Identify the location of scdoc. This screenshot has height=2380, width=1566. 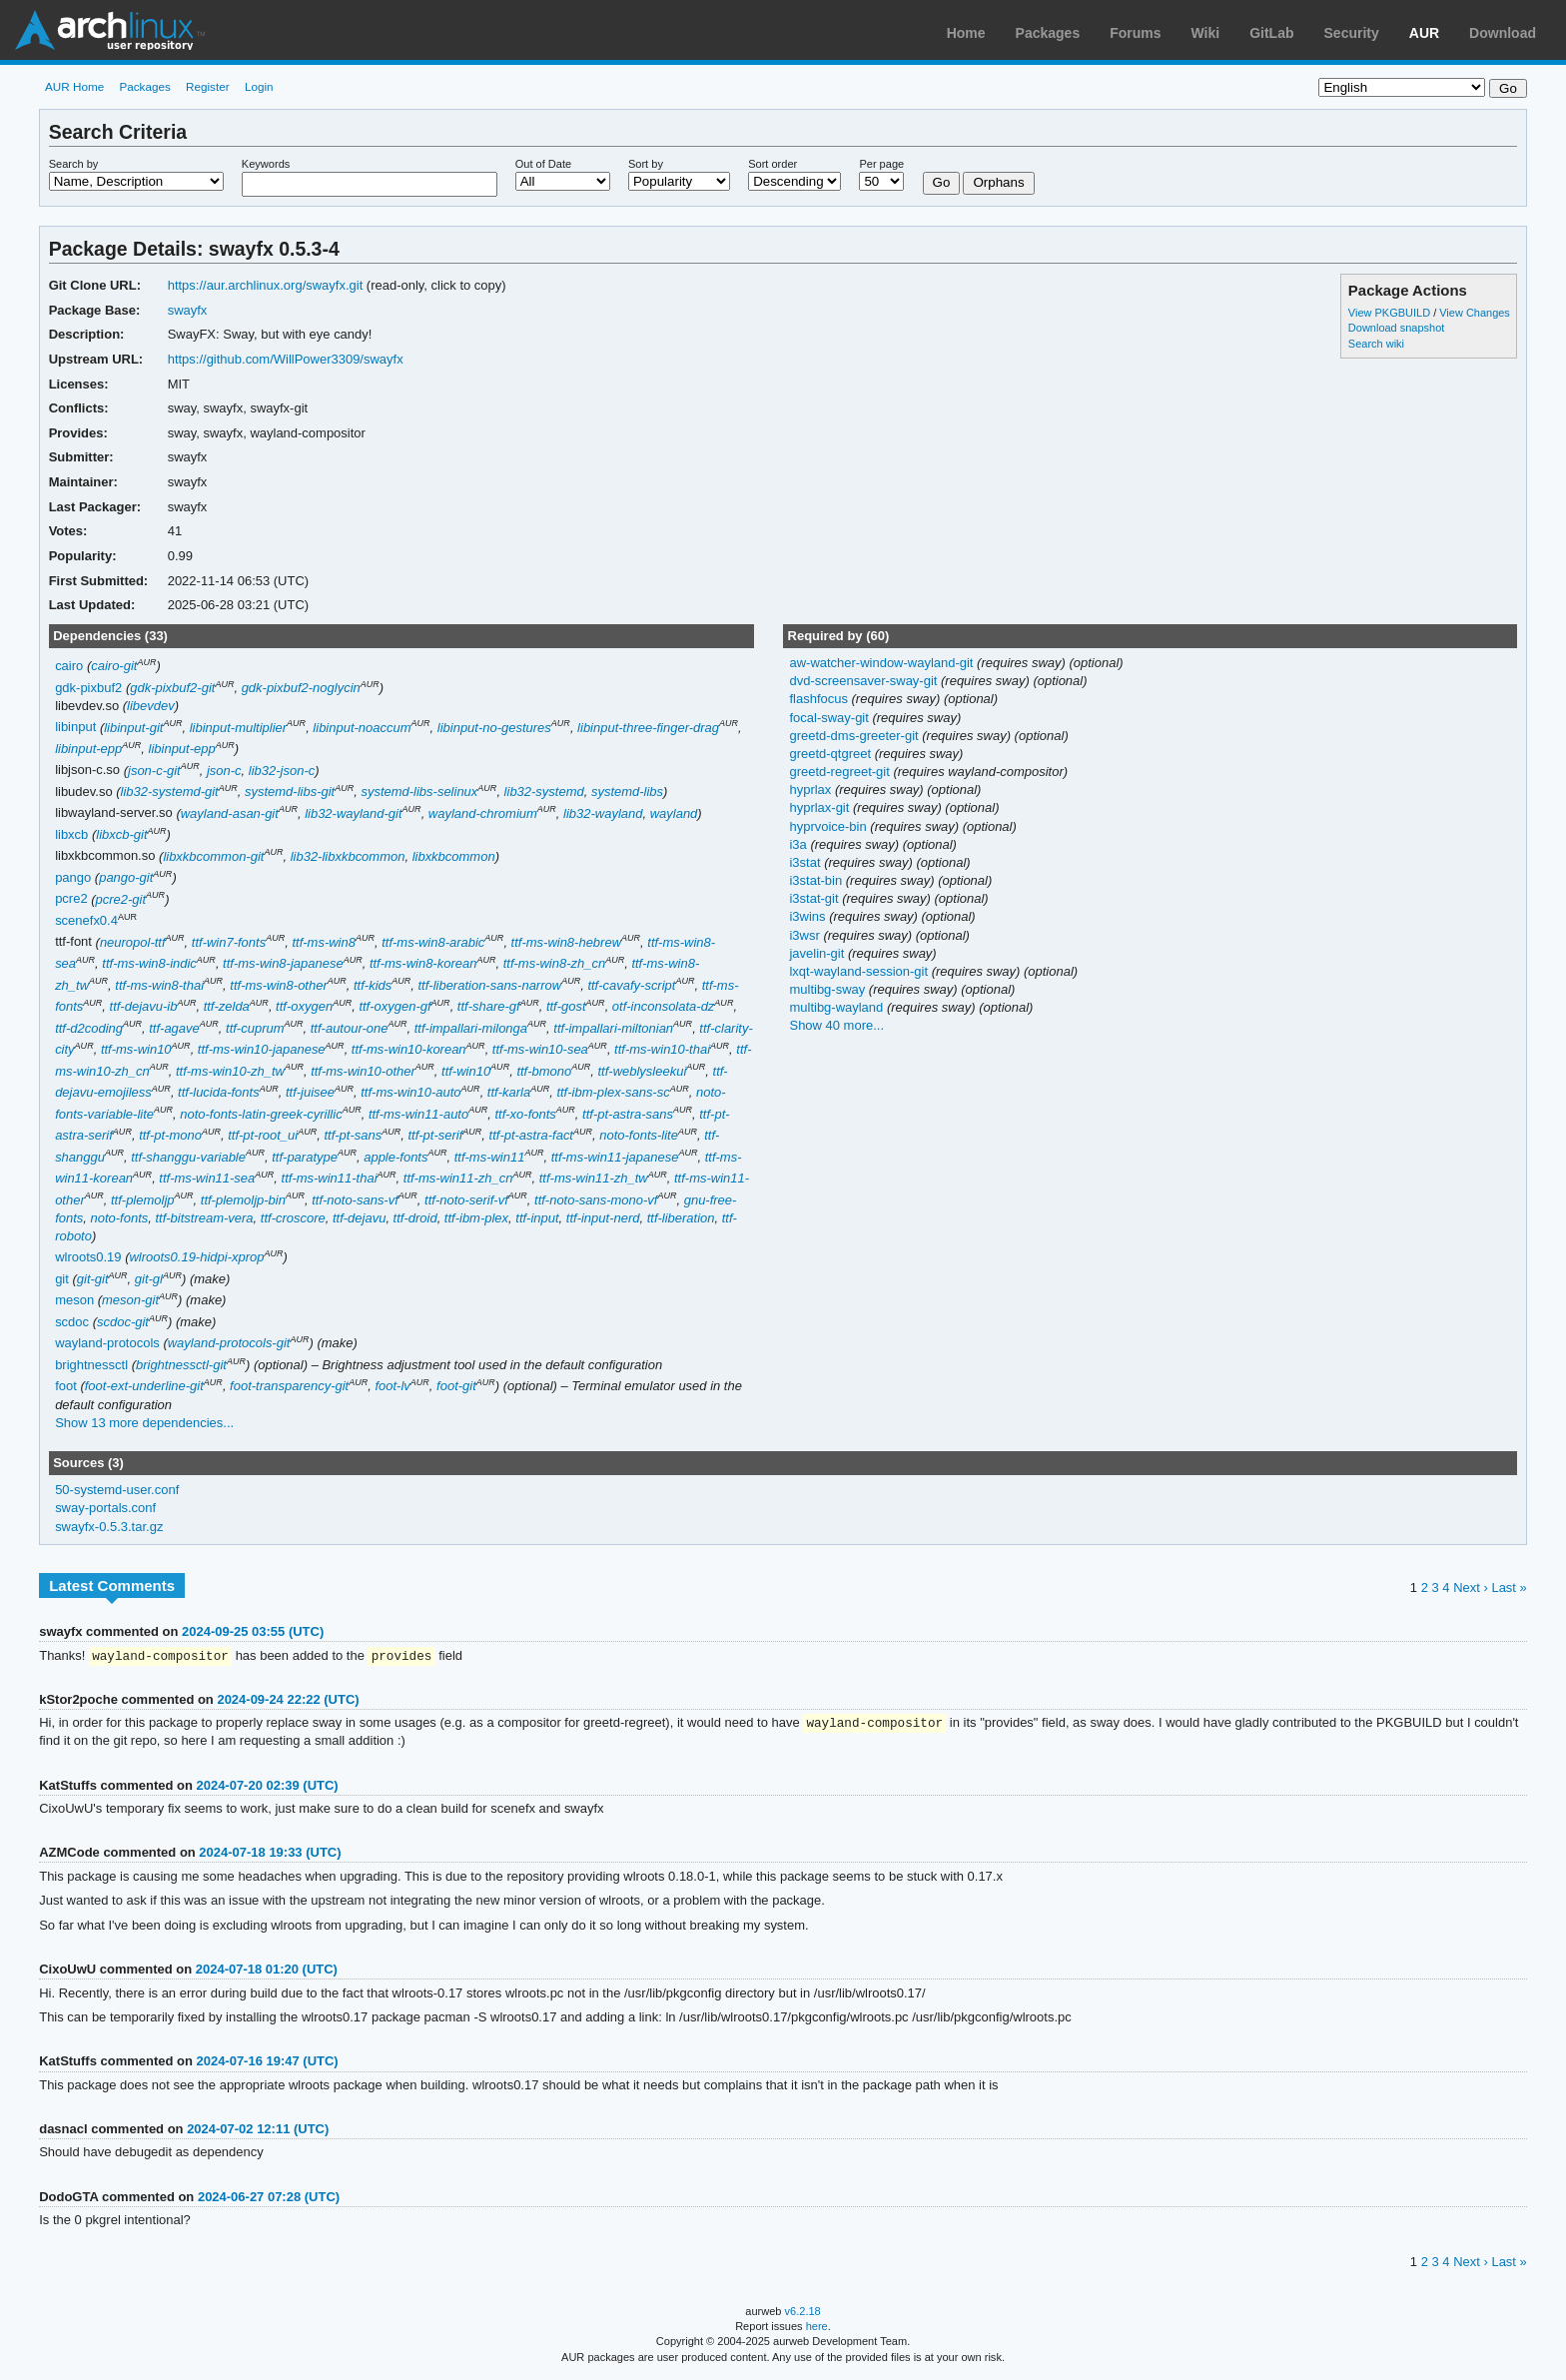
(72, 1321).